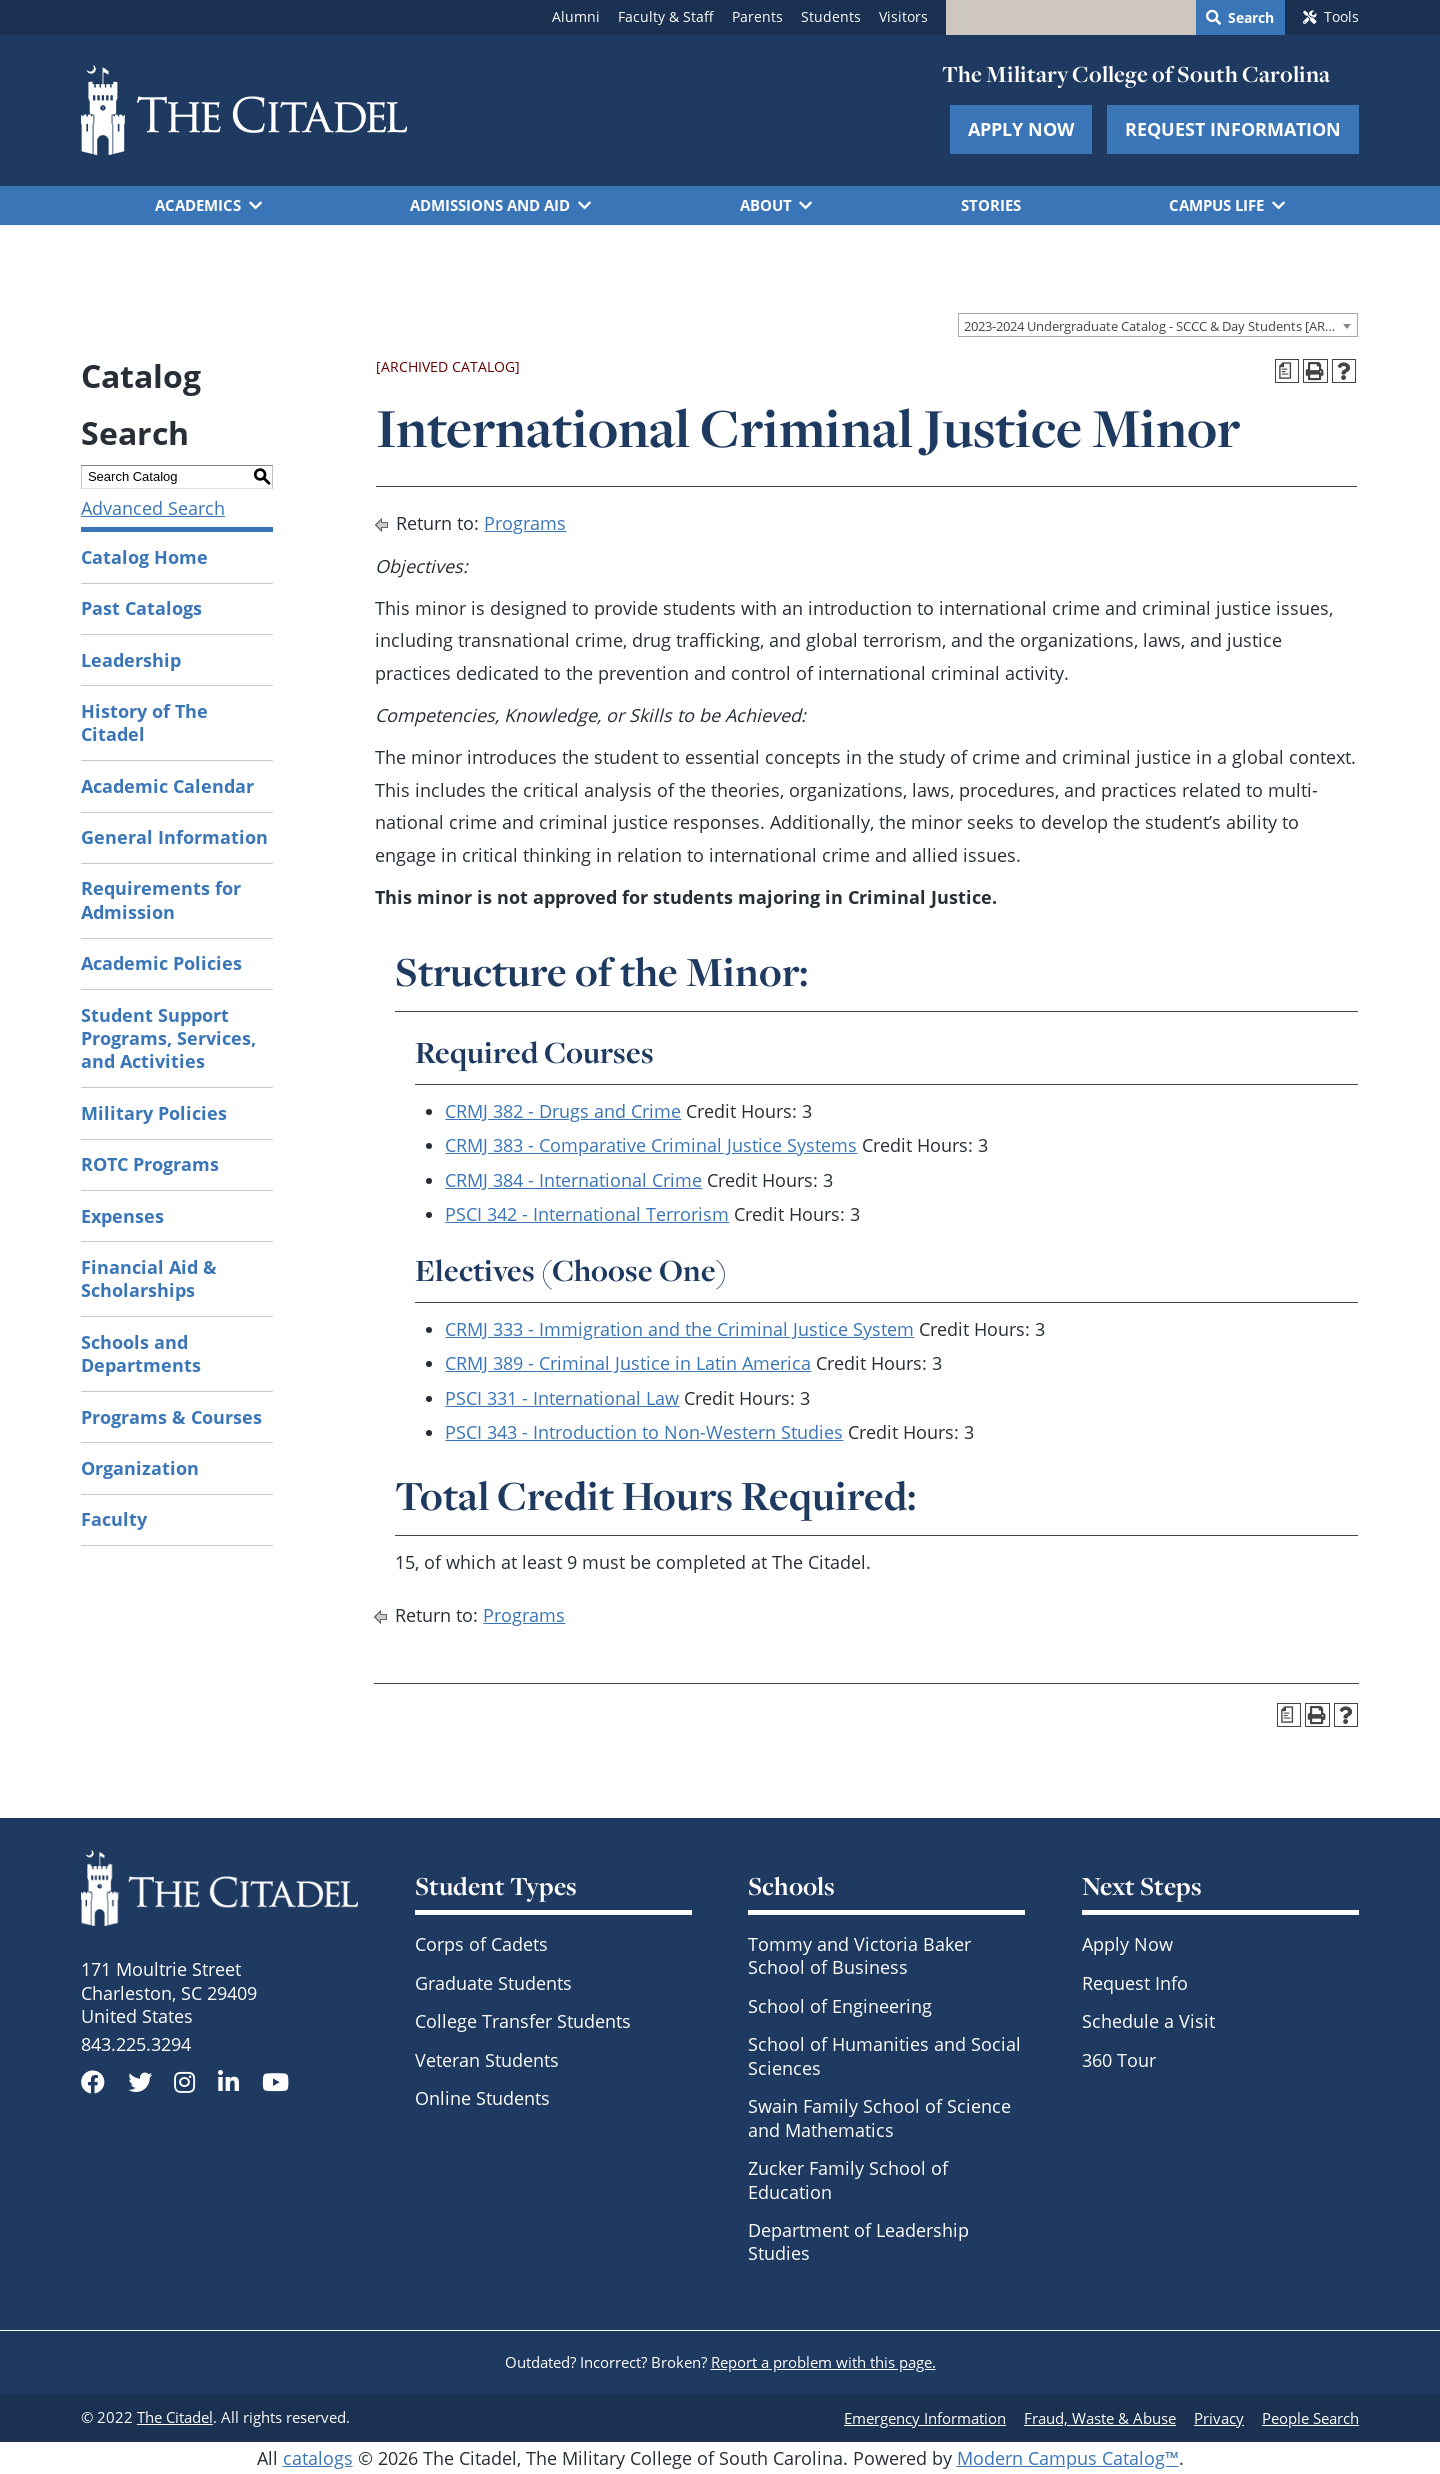  I want to click on Academic Calendar, so click(167, 786).